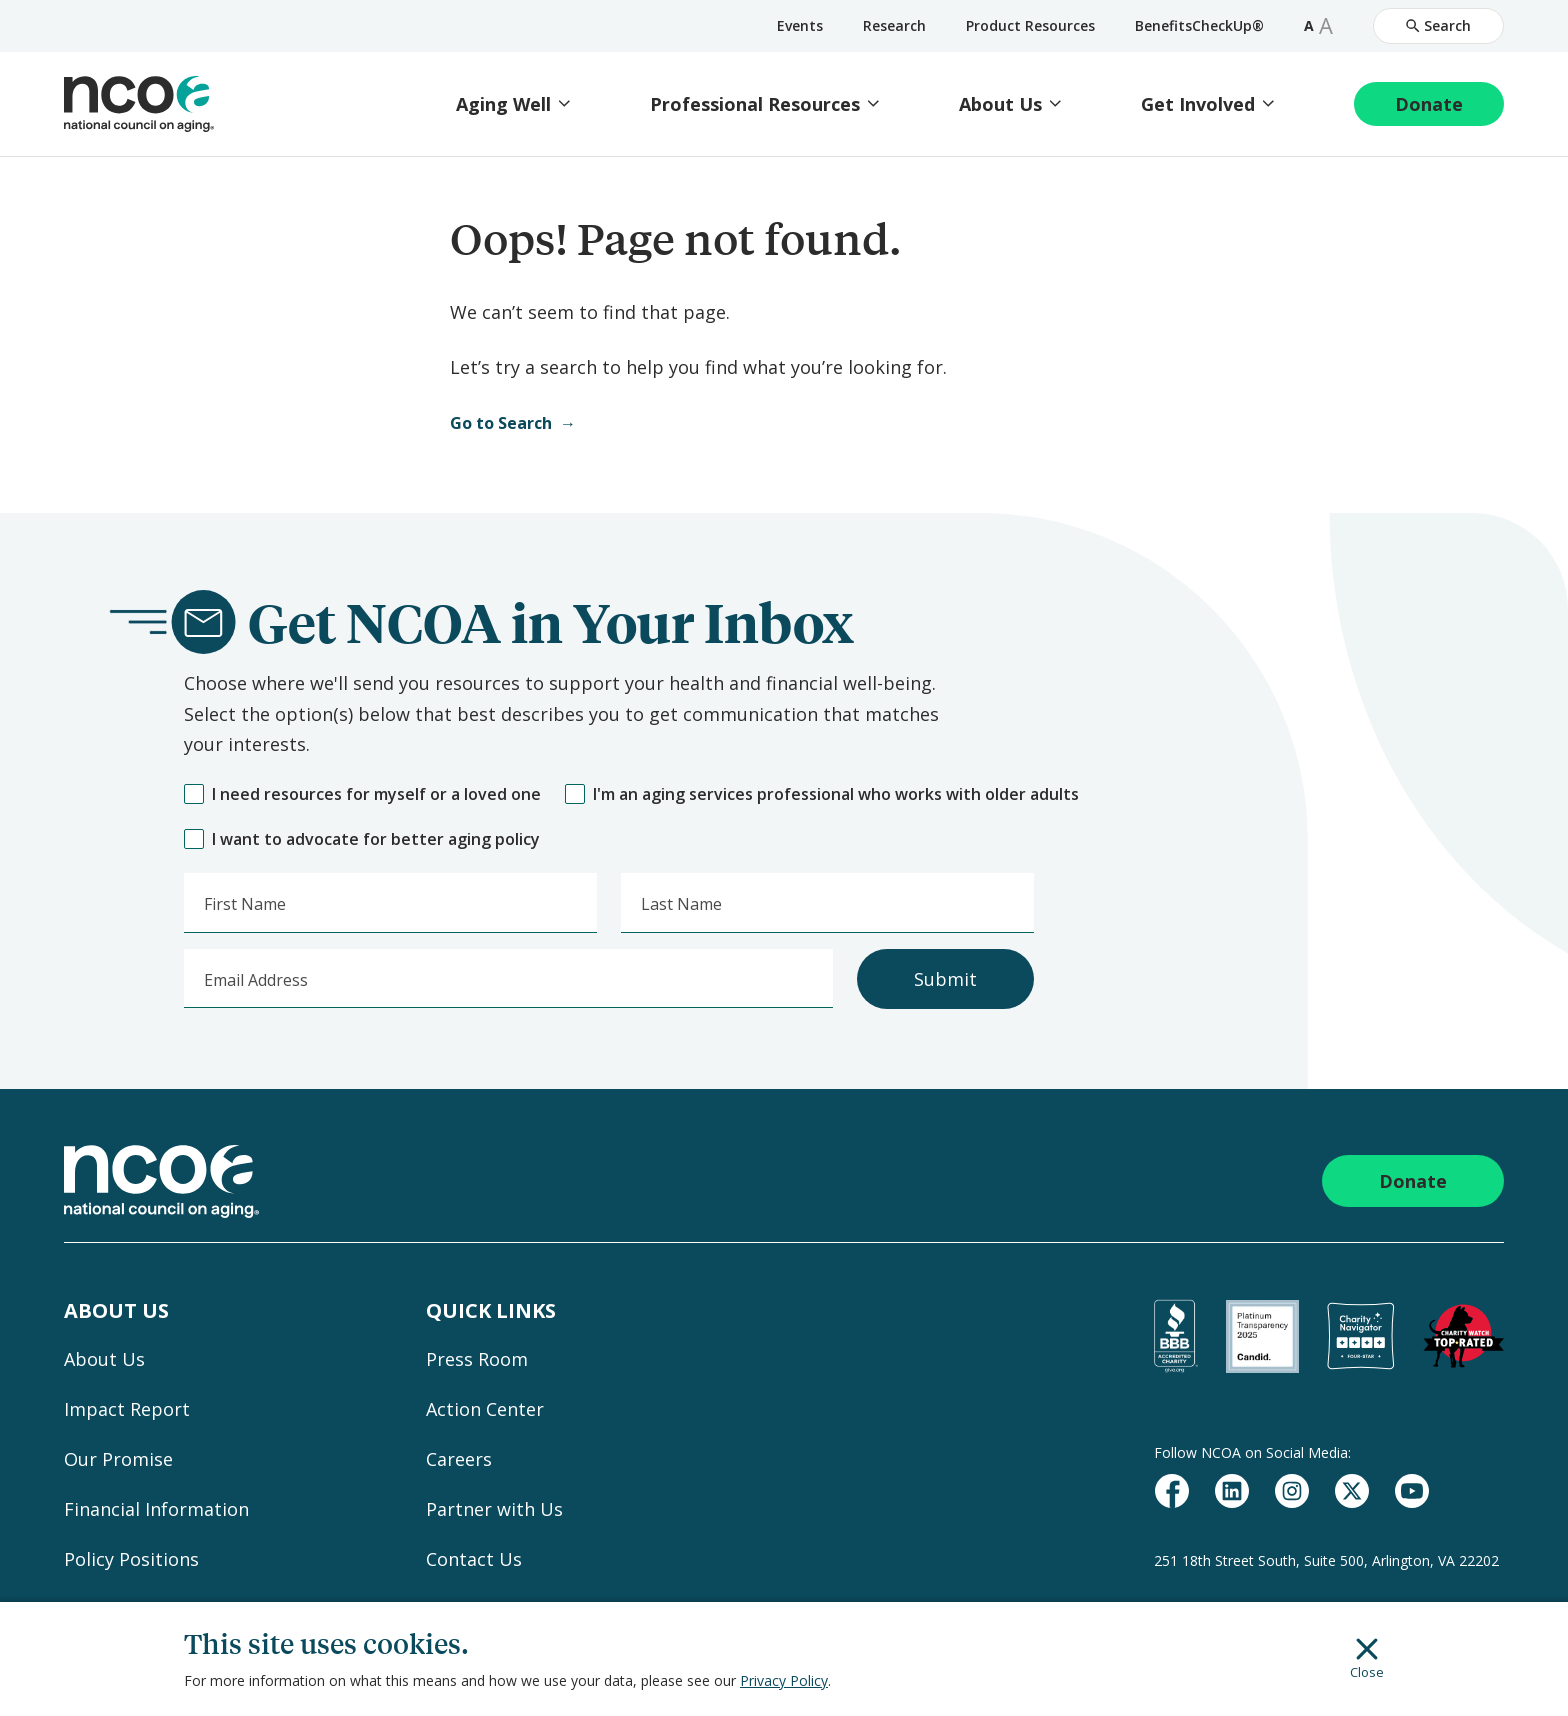 This screenshot has height=1716, width=1568. I want to click on Impact Report, so click(127, 1409).